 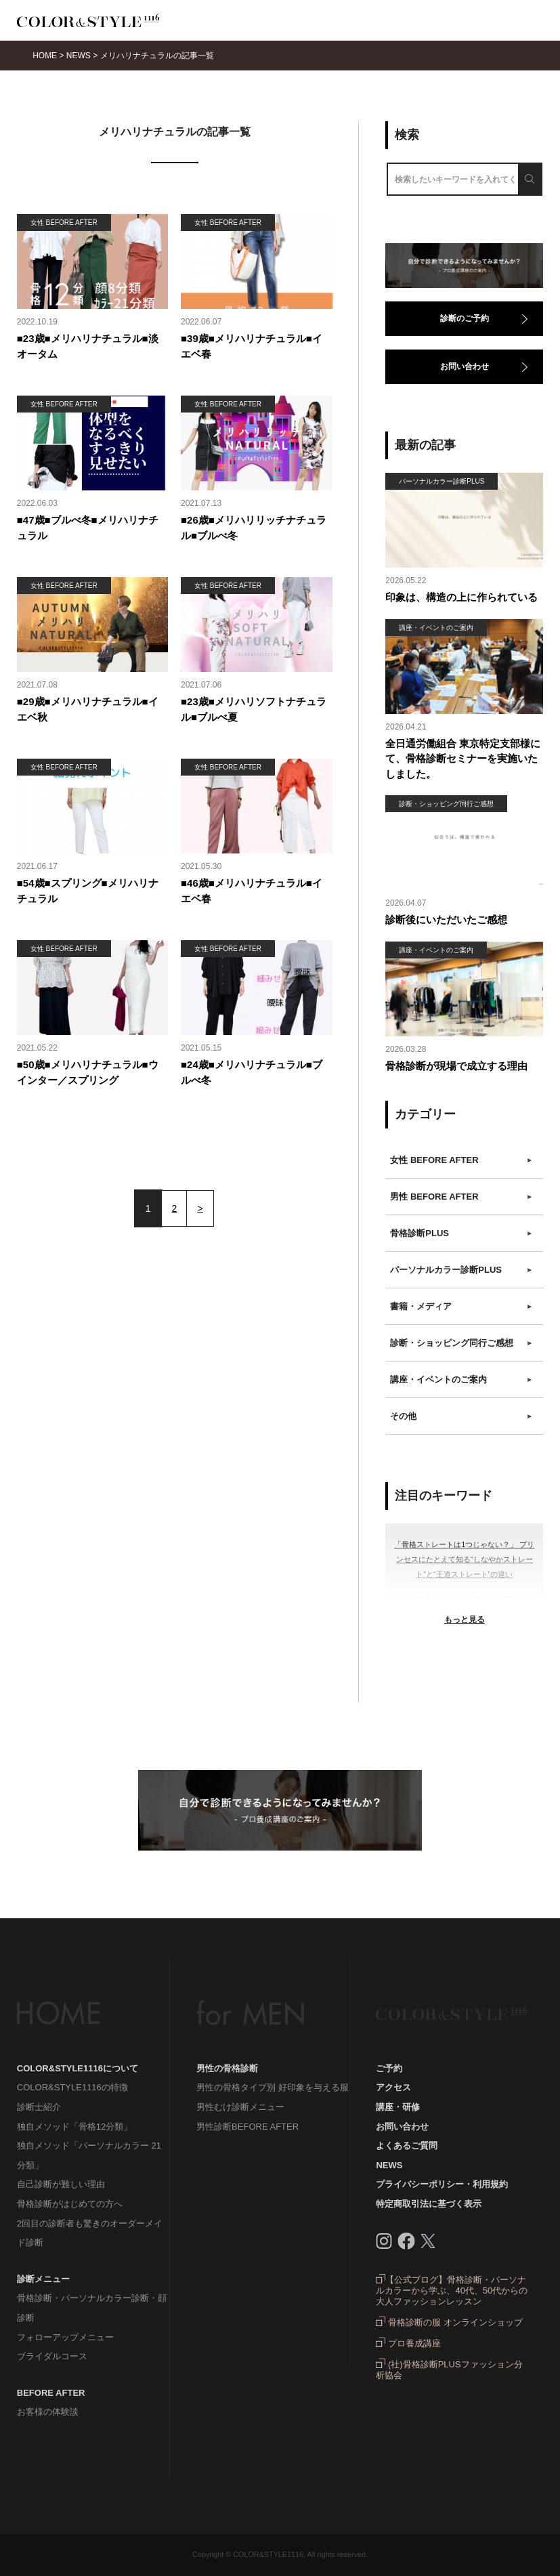 I want to click on パーソナルカラー診断PLUS, so click(x=461, y=1270).